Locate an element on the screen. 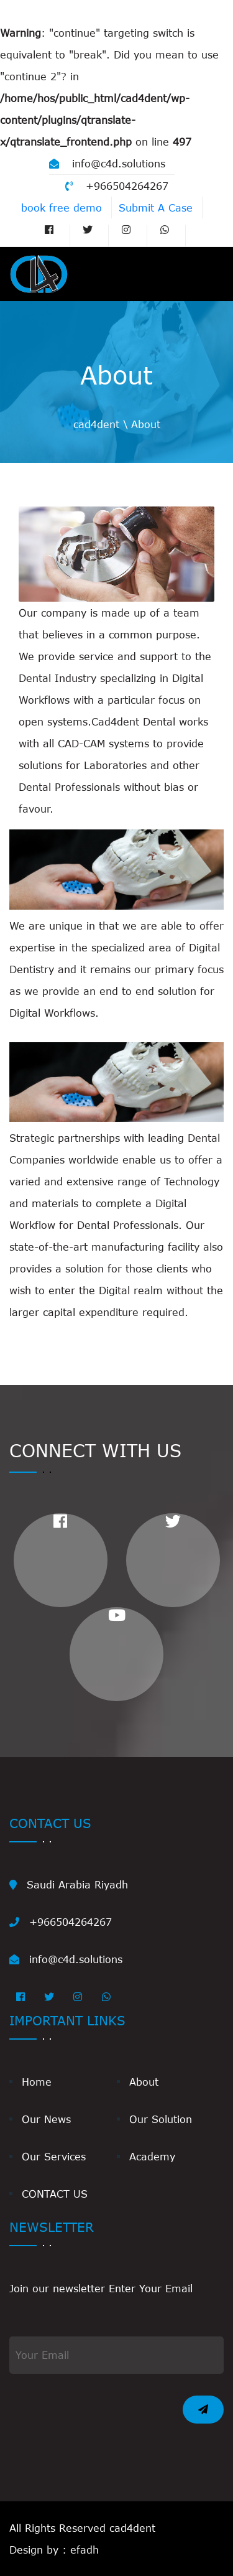 This screenshot has width=233, height=2576. [Toggle navigation] is located at coordinates (205, 274).